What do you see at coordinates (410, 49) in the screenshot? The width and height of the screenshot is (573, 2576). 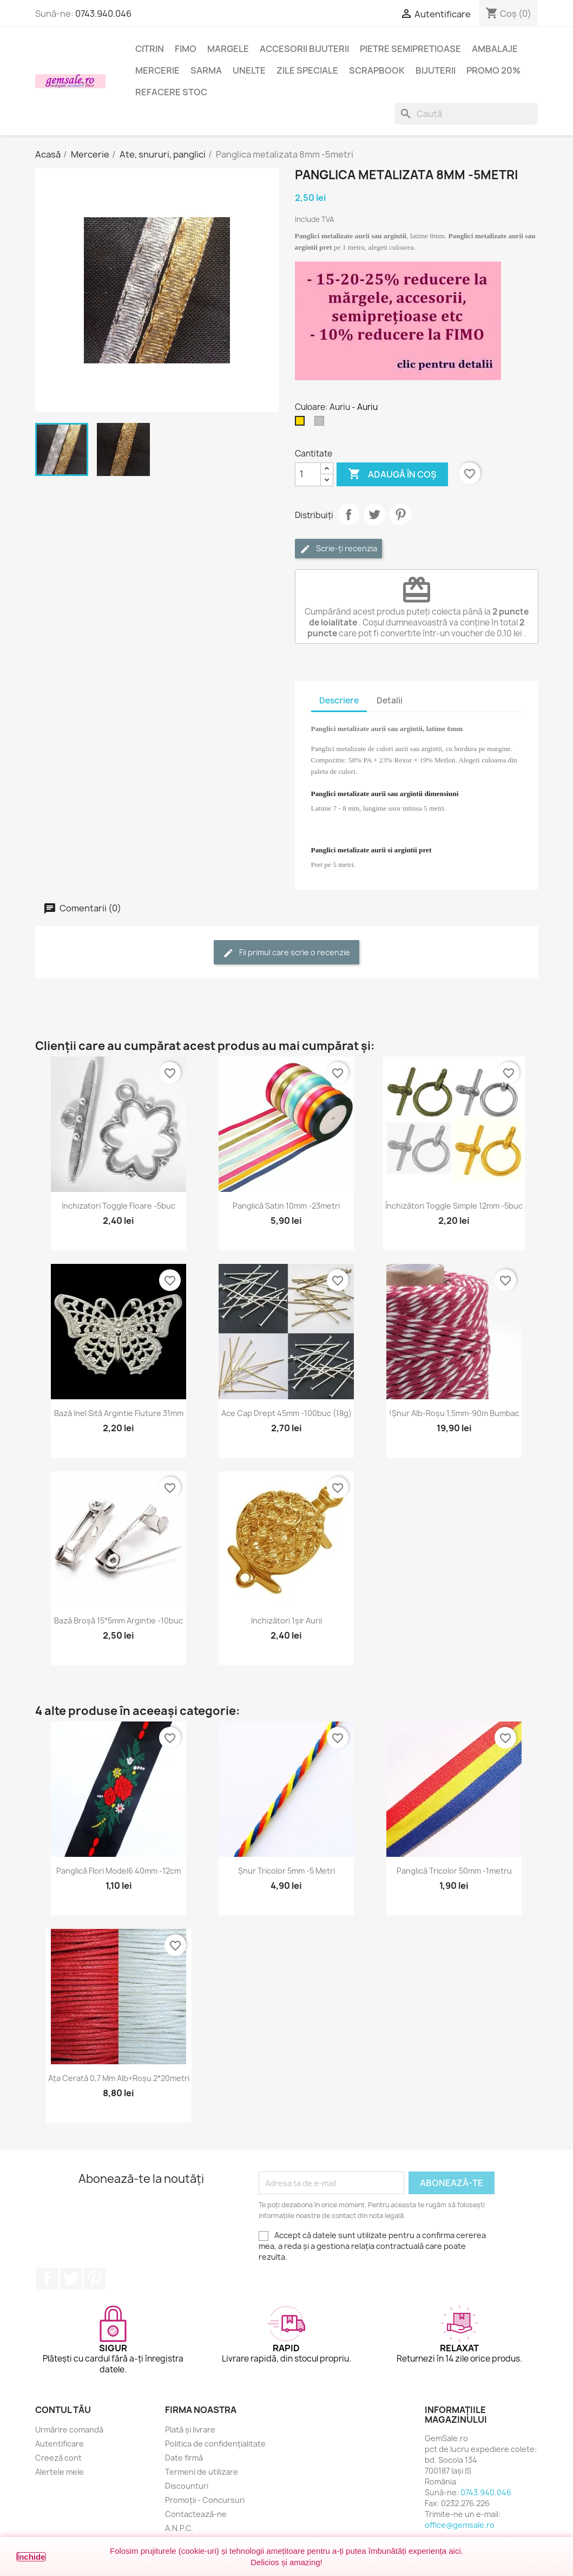 I see `Pietre semipretioase` at bounding box center [410, 49].